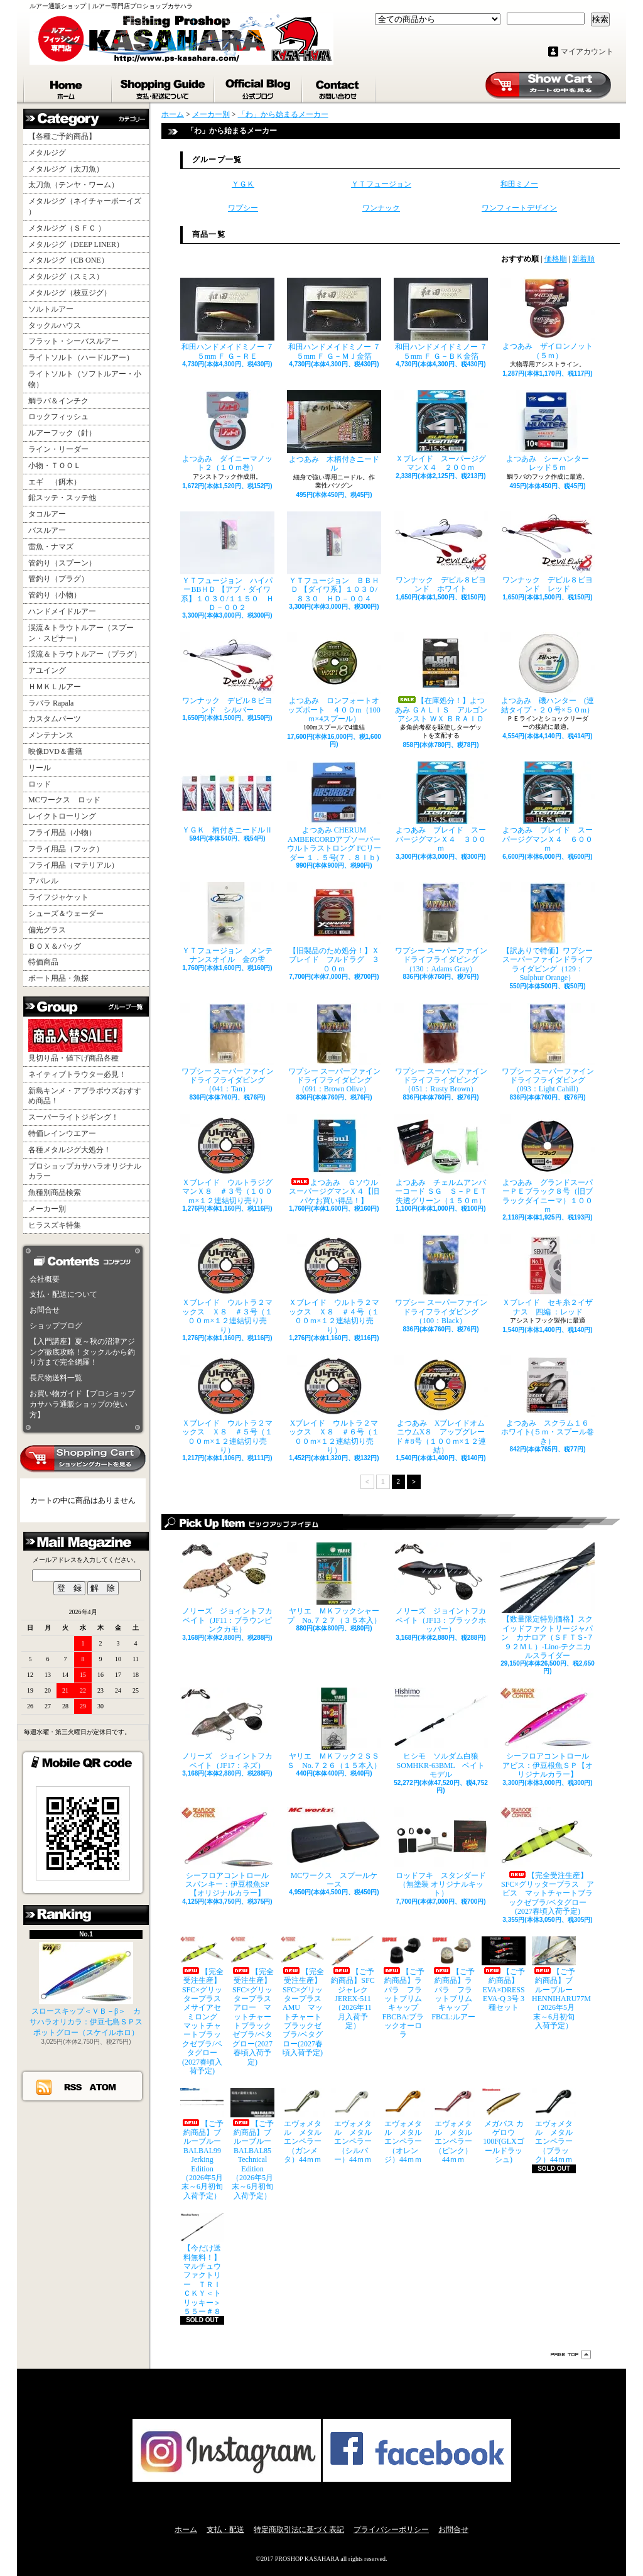  Describe the element at coordinates (227, 561) in the screenshot. I see `ＹＴフュージョン ハイパーBBＨＤ 【アブ・ダイワ系】１０３０/１１５０ ＨＤ－００２` at that location.